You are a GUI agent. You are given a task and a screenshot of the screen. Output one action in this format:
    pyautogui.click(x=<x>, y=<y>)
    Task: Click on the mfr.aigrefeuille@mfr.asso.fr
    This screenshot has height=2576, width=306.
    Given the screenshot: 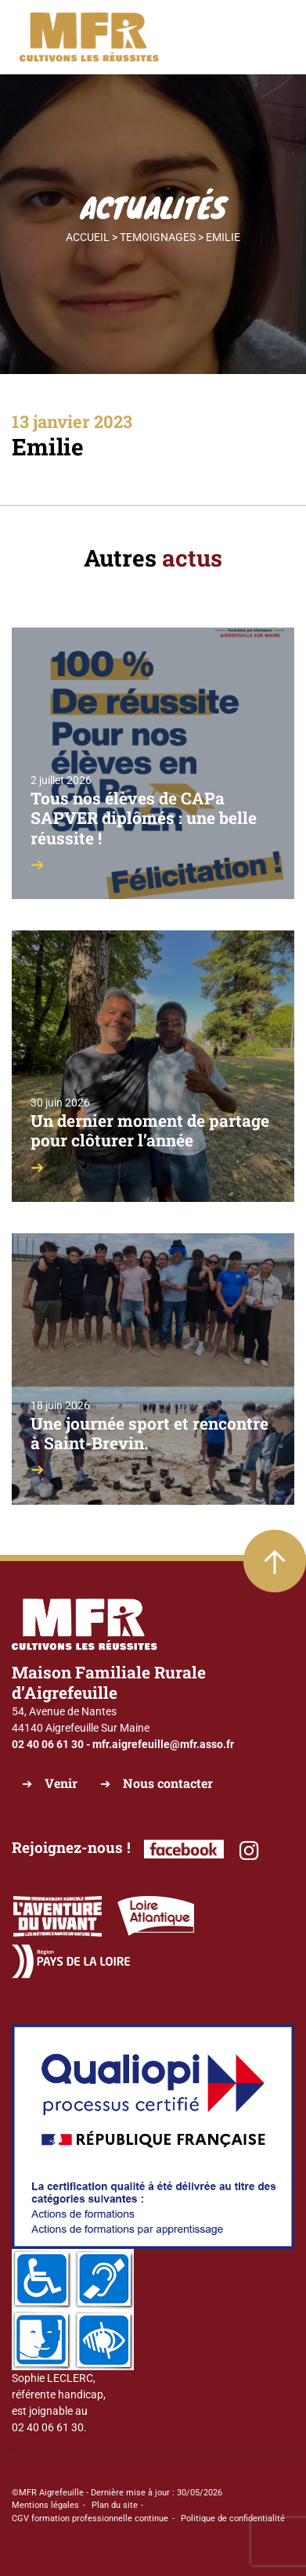 What is the action you would take?
    pyautogui.click(x=163, y=1744)
    